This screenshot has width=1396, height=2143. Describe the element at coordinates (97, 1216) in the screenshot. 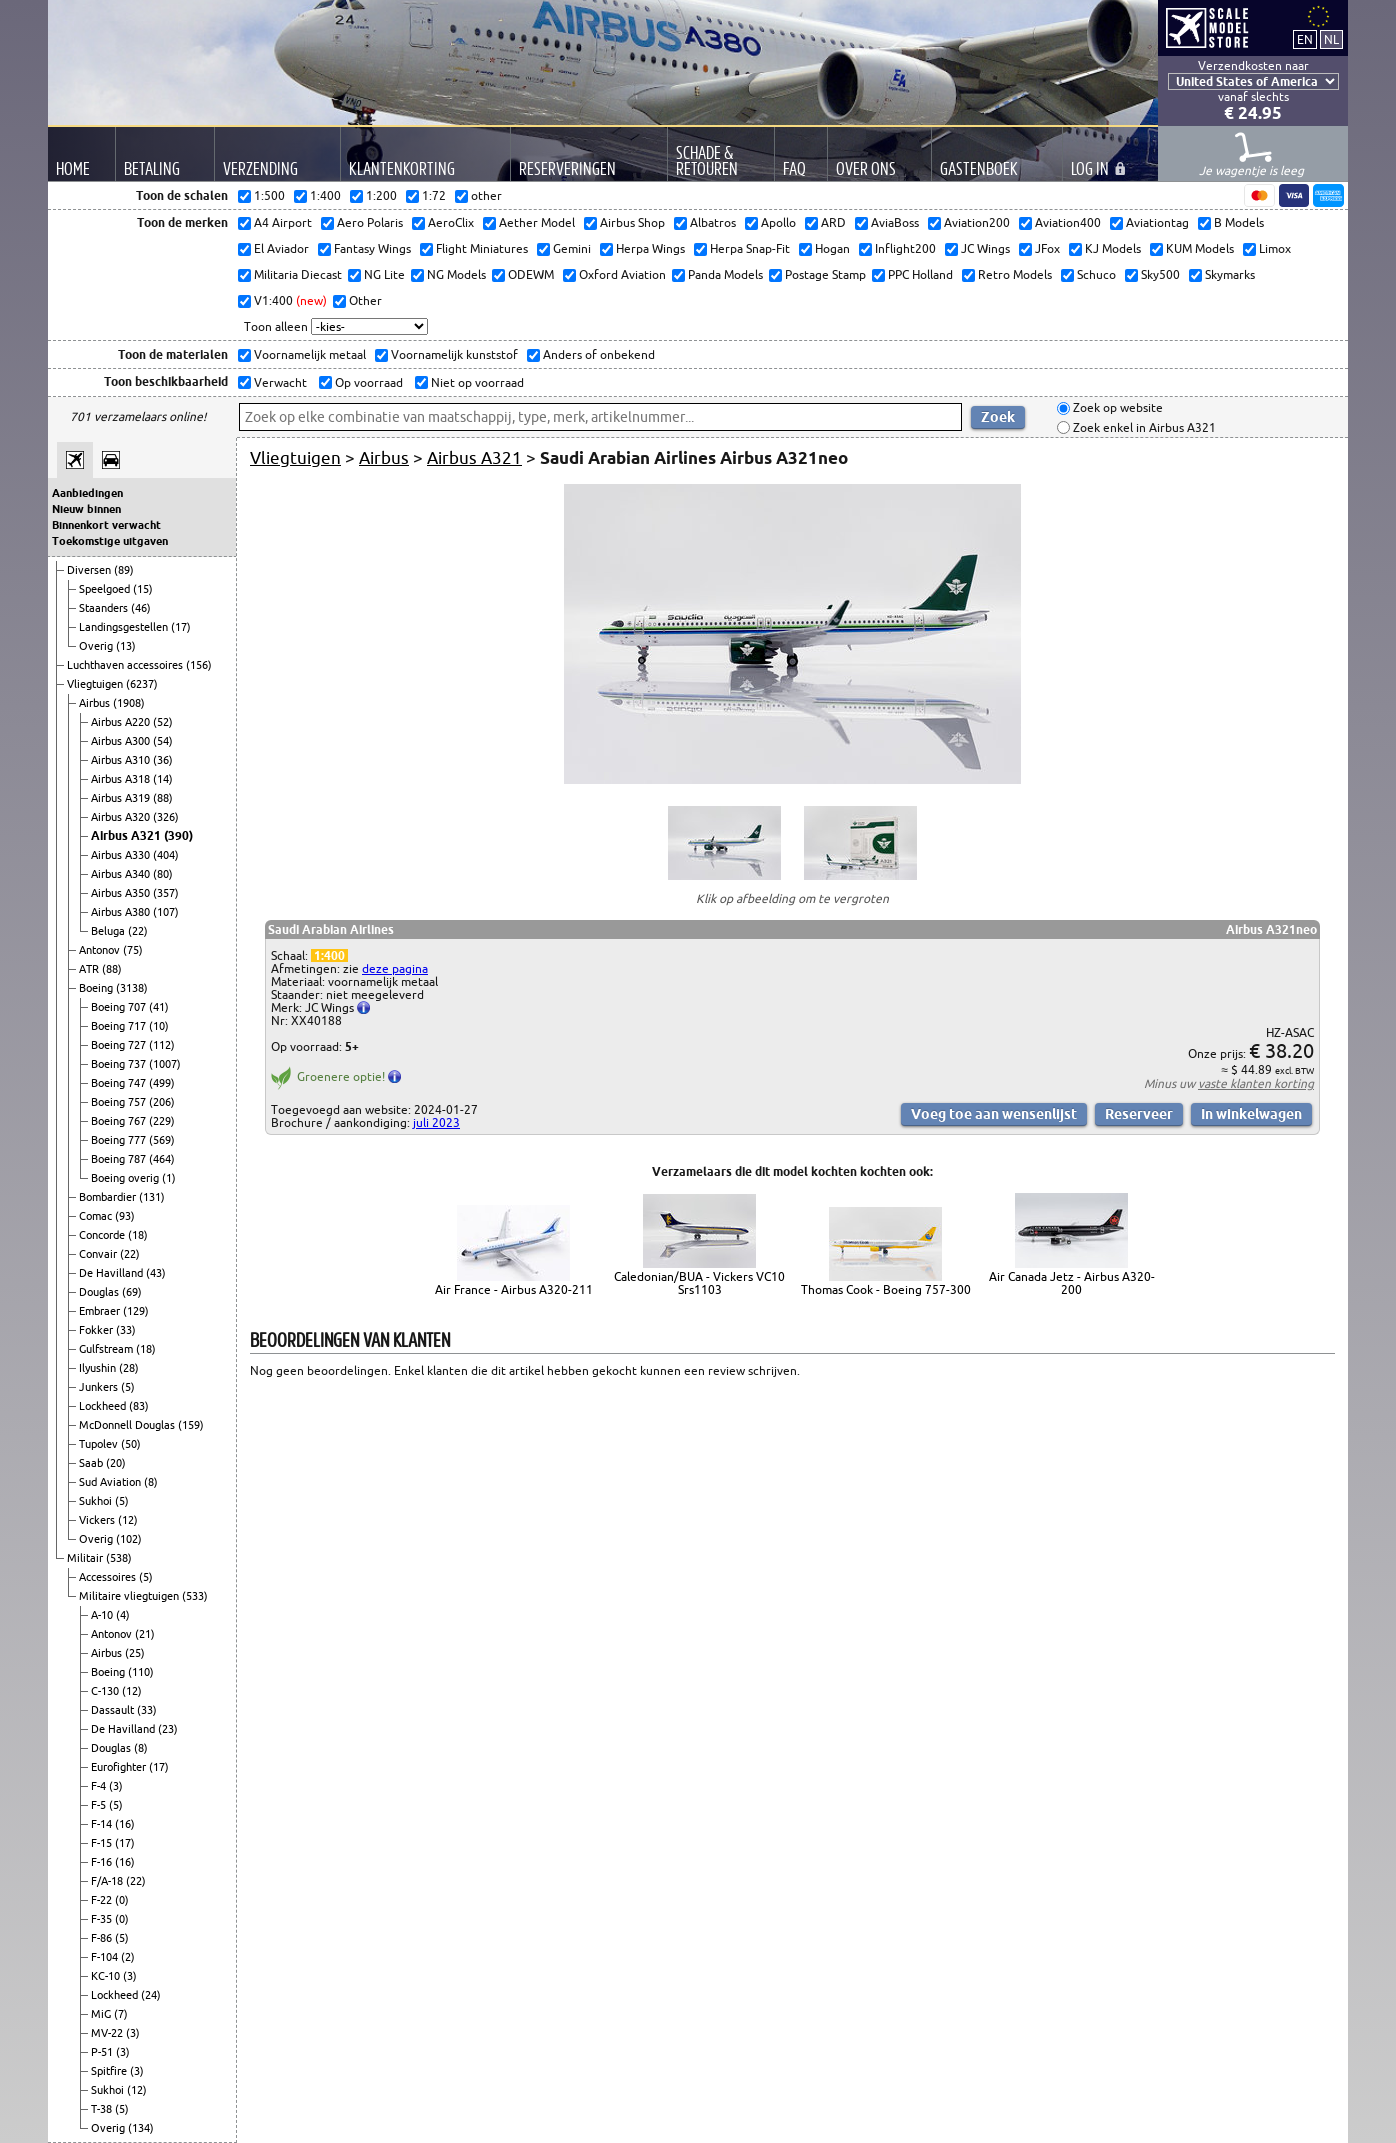

I see `Comac` at that location.